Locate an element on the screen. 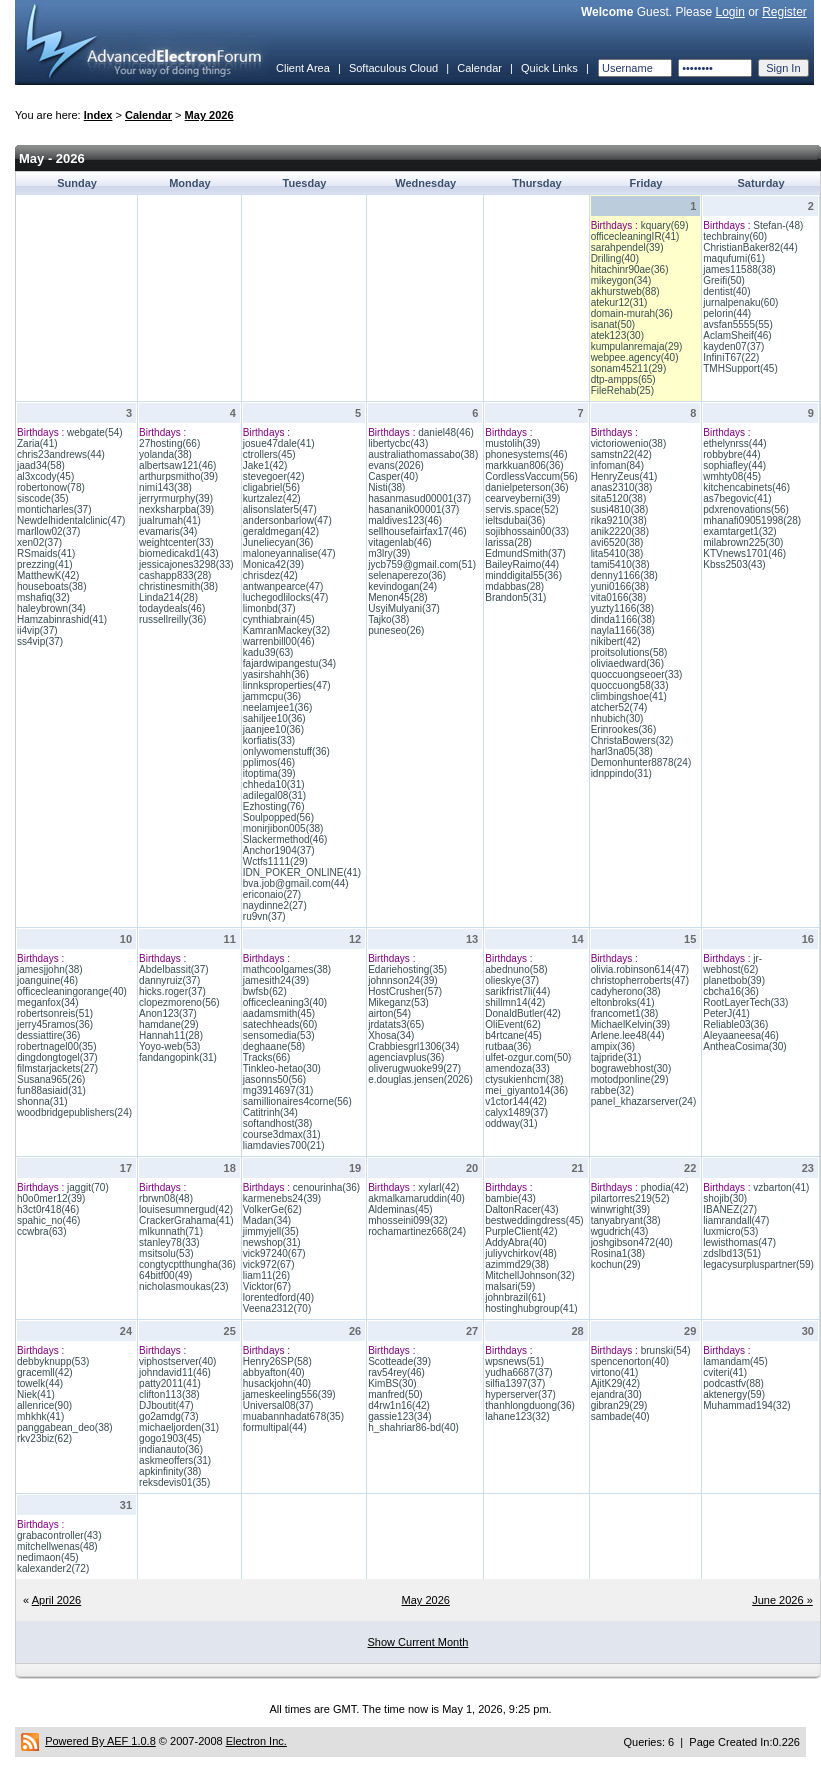  larissa(28) is located at coordinates (508, 542).